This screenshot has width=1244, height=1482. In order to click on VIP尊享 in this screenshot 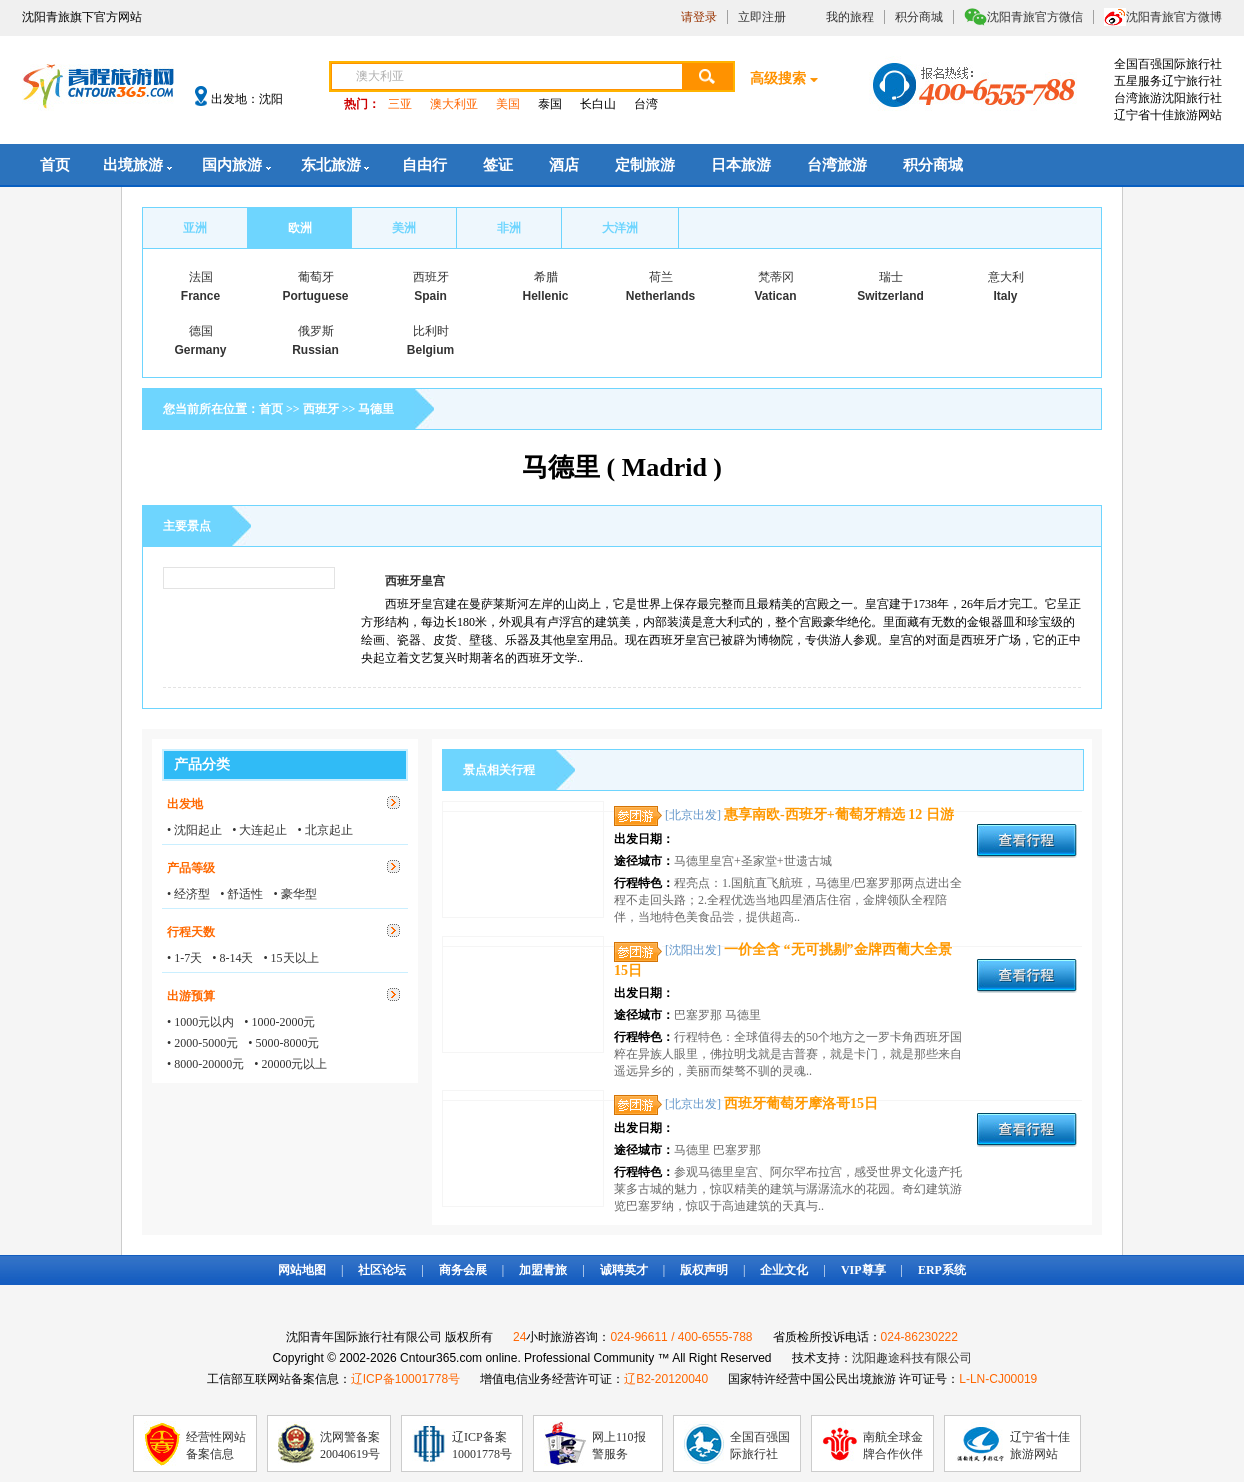, I will do `click(863, 1270)`.